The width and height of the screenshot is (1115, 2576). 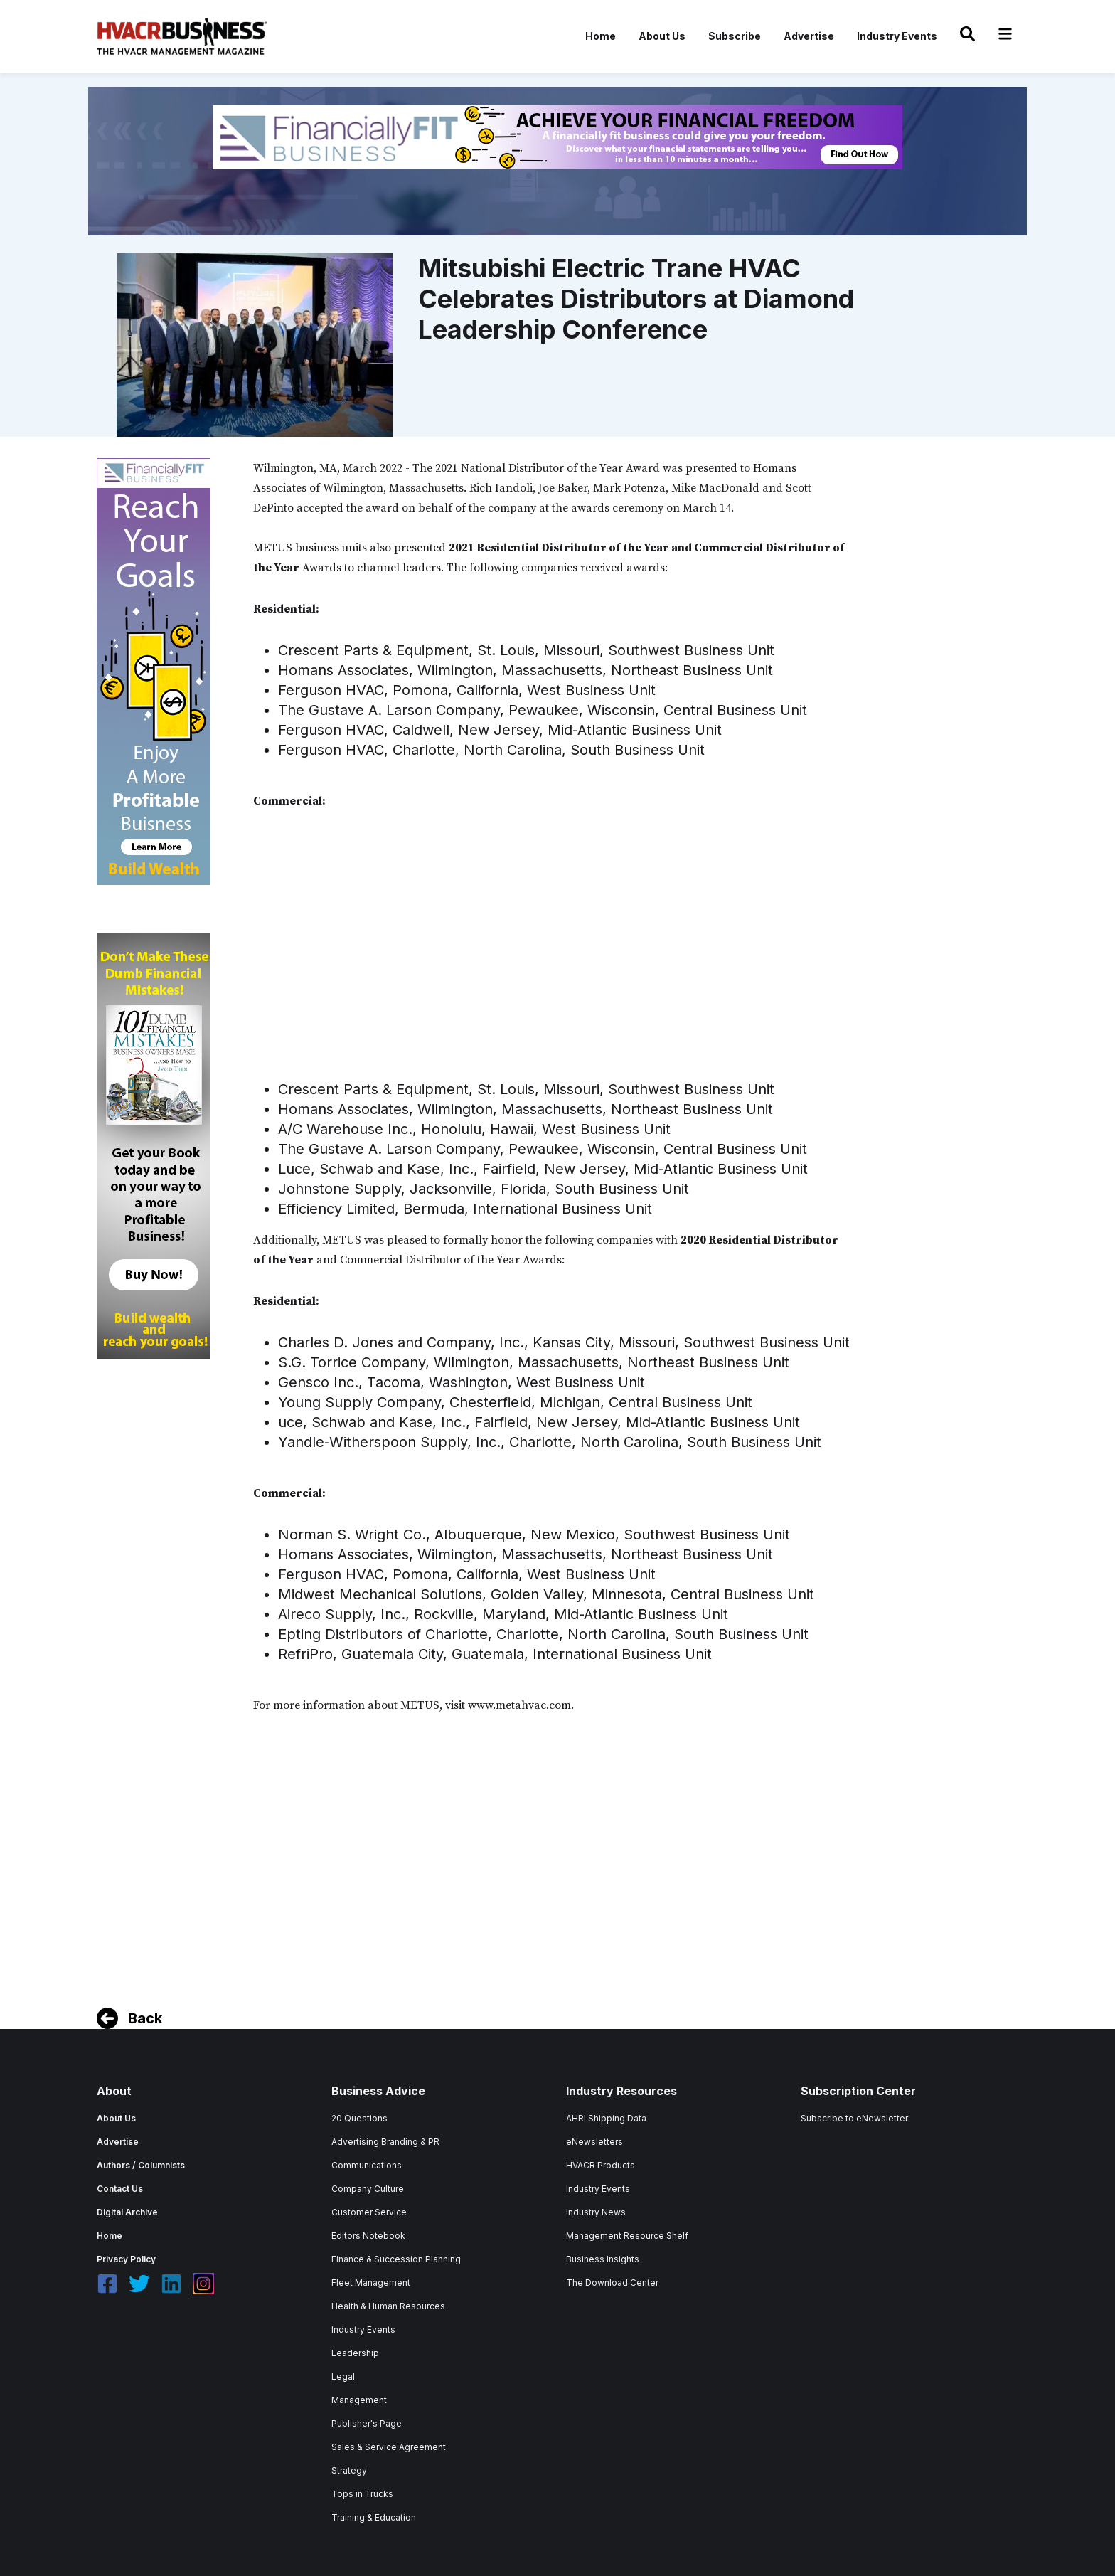 What do you see at coordinates (385, 2141) in the screenshot?
I see `Advertising Branding & PR` at bounding box center [385, 2141].